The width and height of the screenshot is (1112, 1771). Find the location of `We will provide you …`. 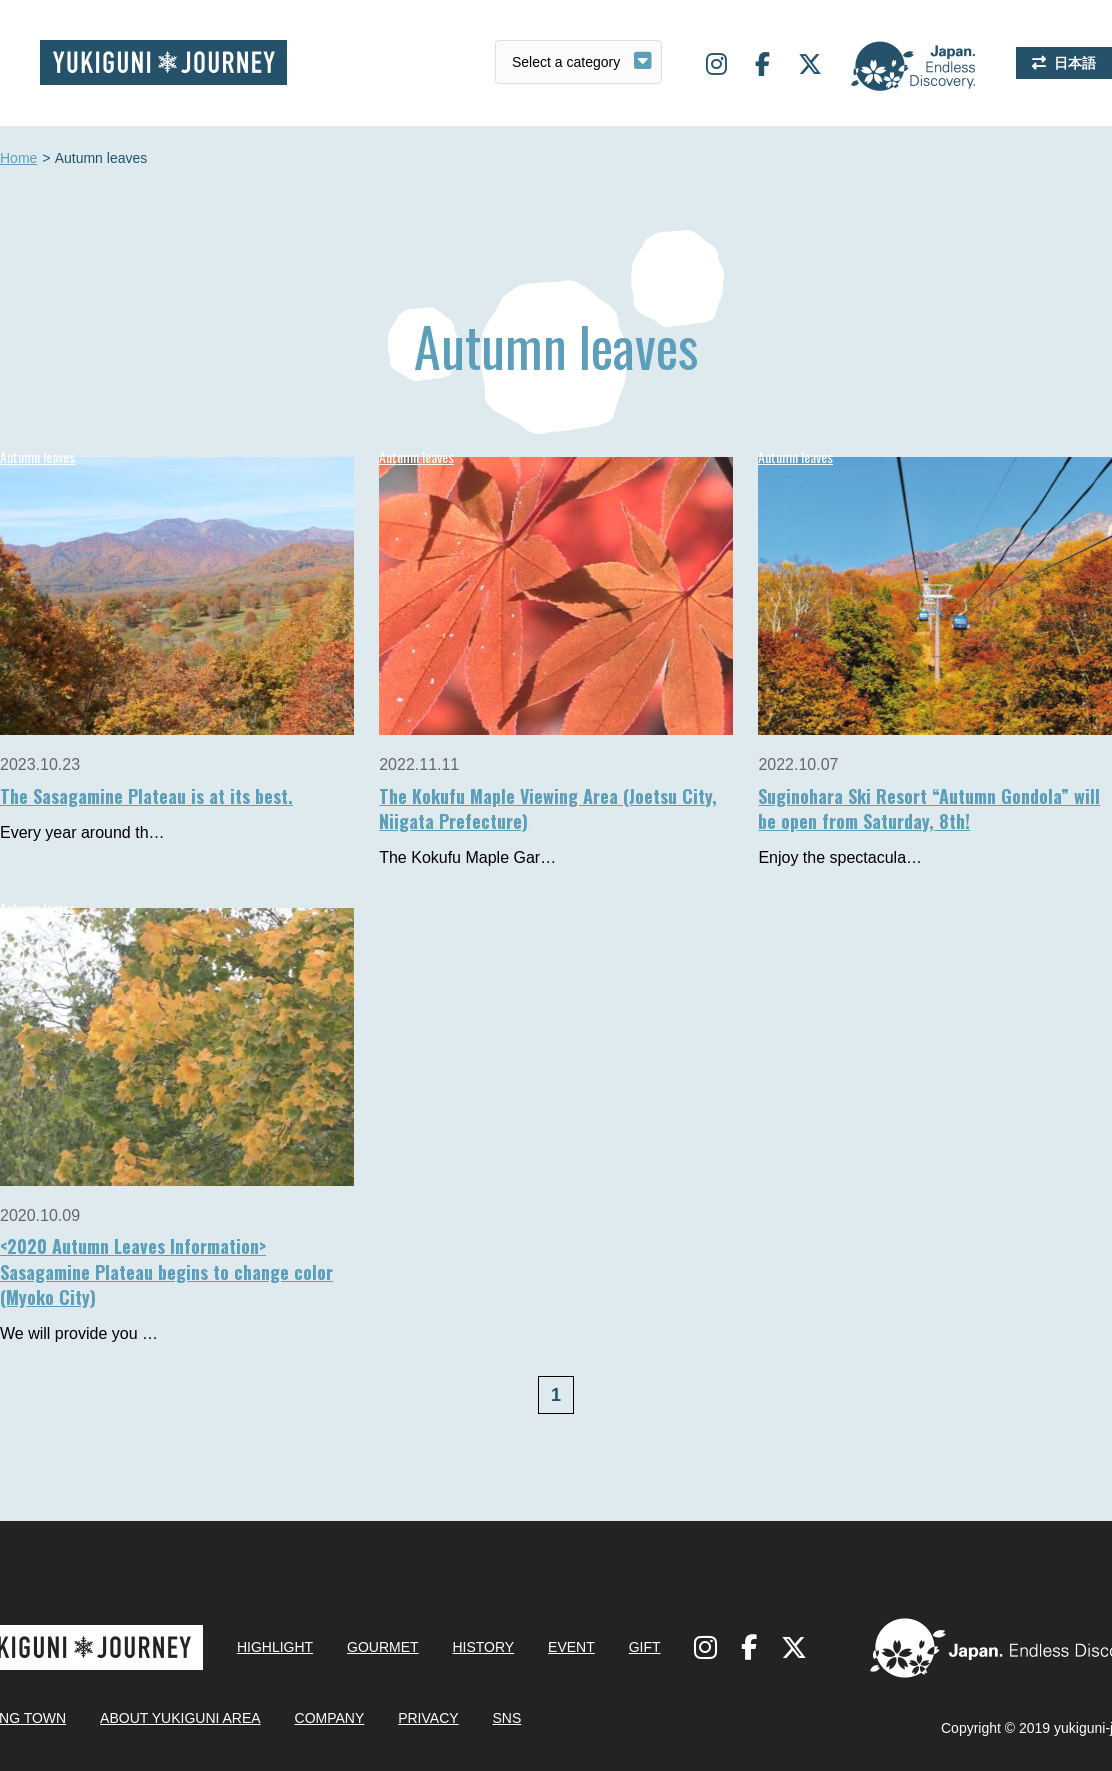

We will provide you … is located at coordinates (79, 1333).